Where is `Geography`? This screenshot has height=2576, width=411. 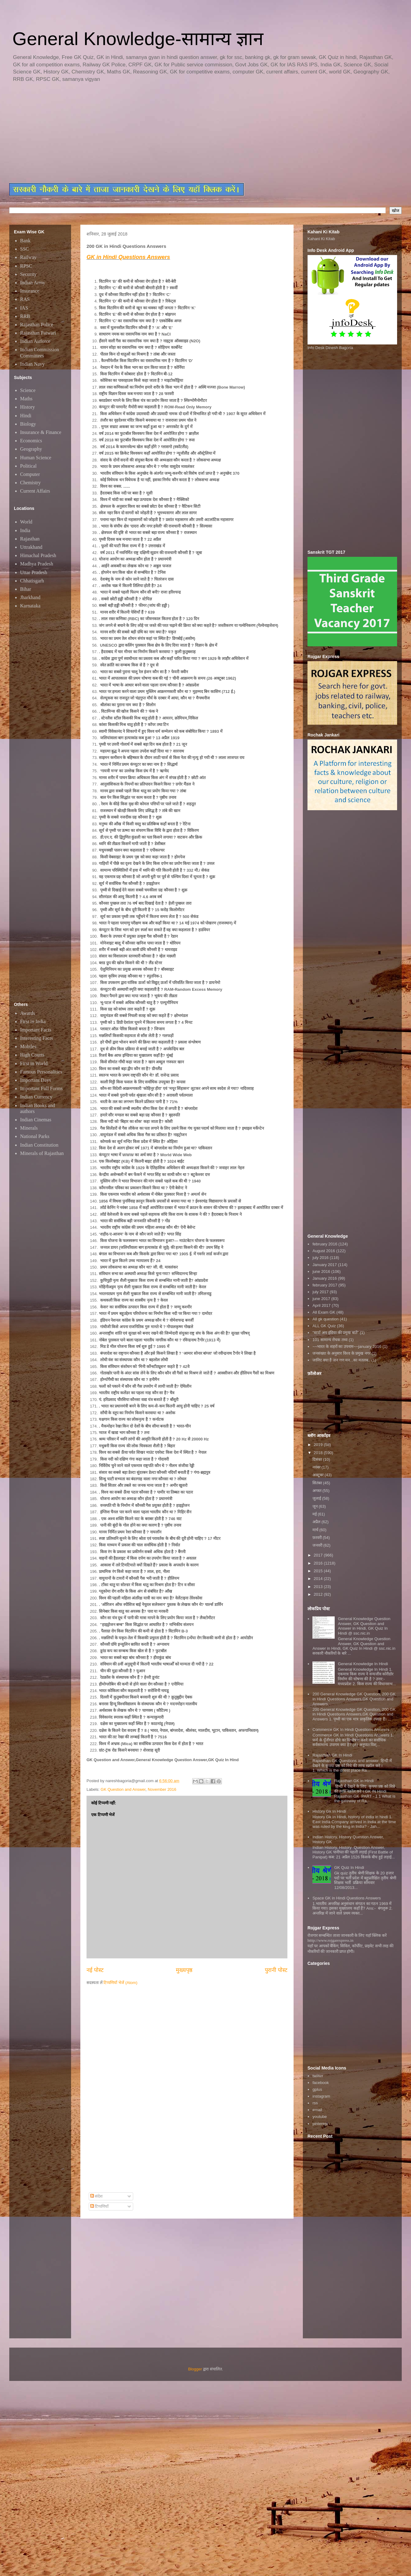 Geography is located at coordinates (31, 449).